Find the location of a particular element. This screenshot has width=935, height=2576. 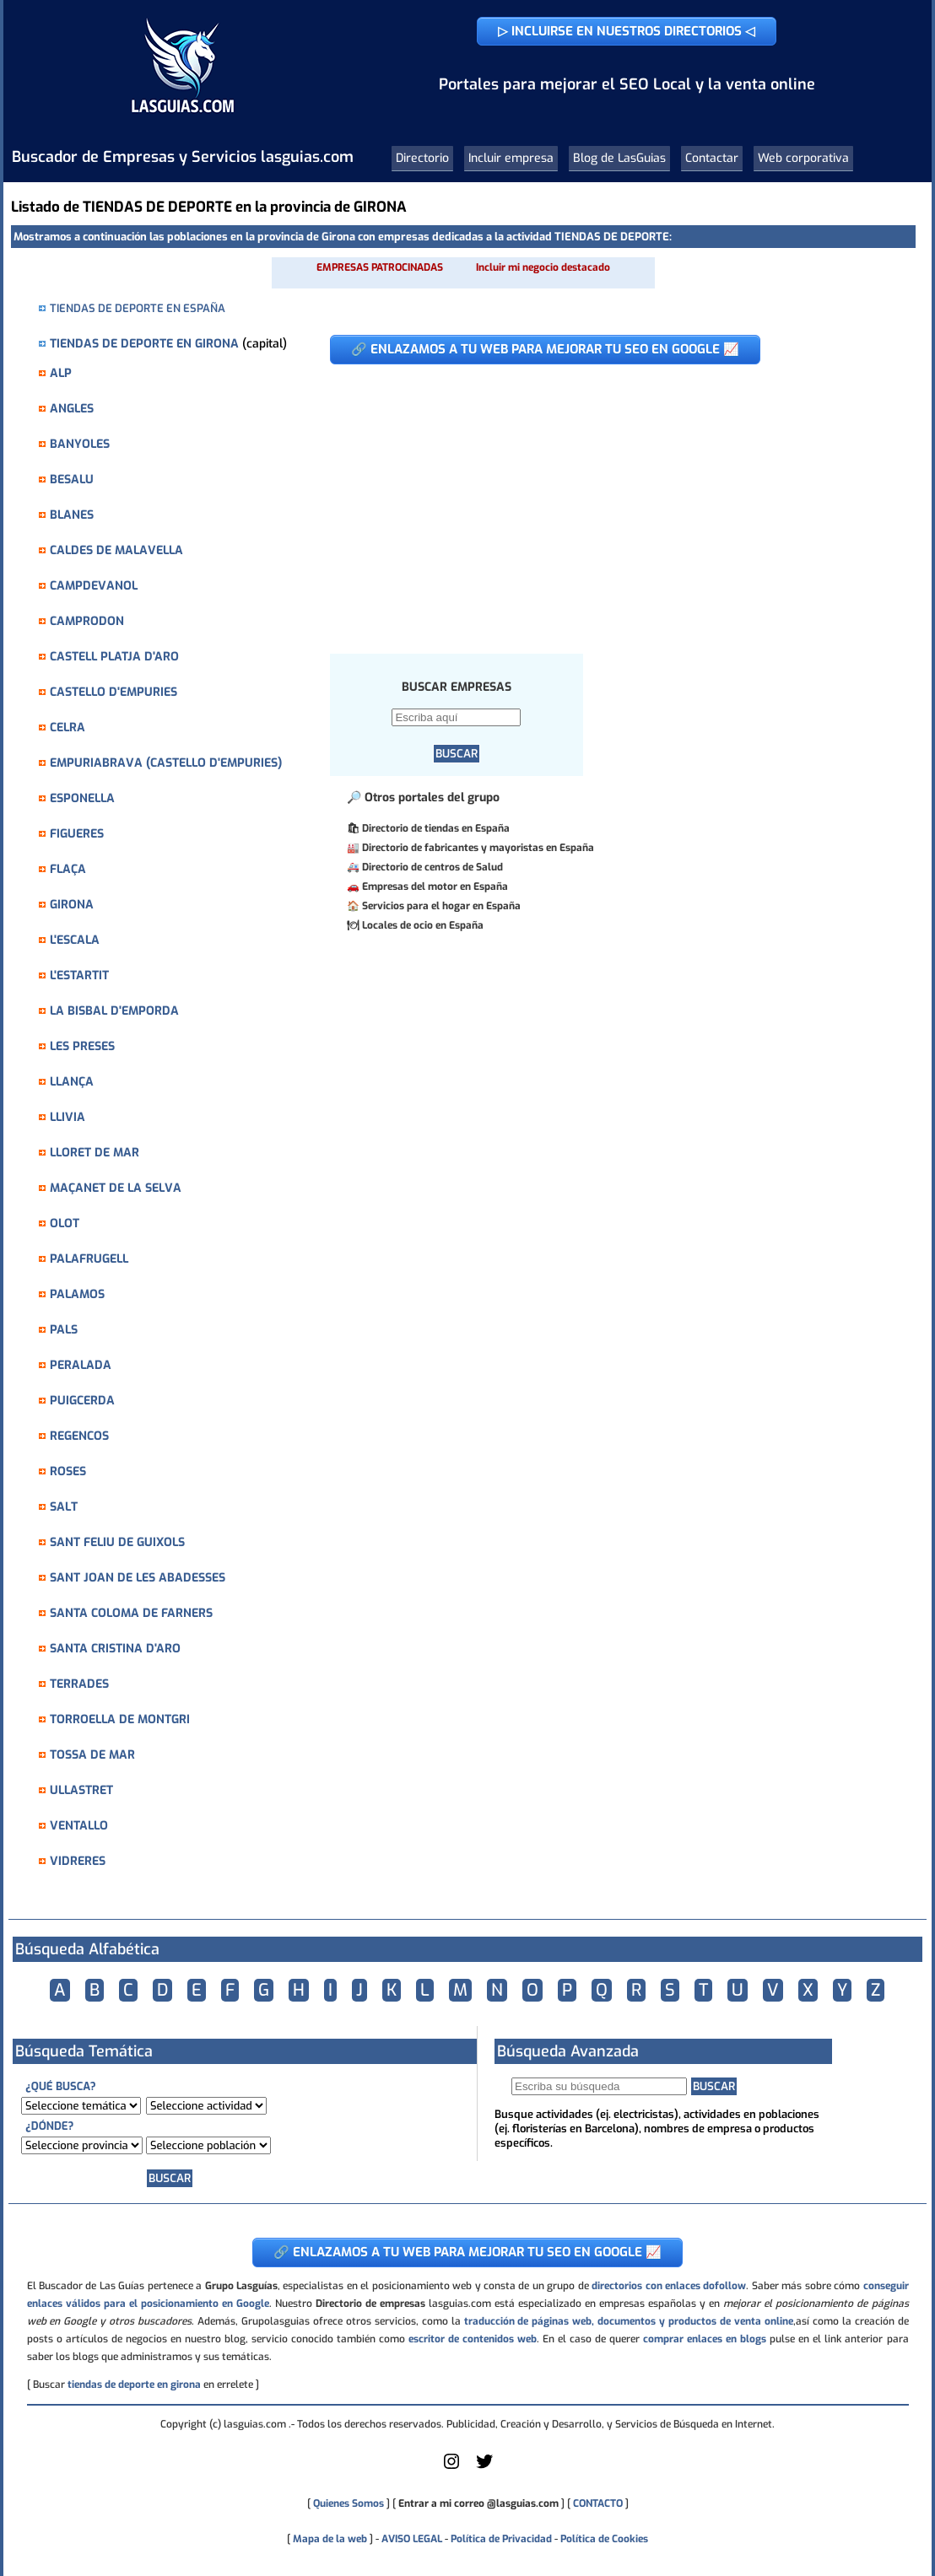

L'ESTARTIT is located at coordinates (79, 975).